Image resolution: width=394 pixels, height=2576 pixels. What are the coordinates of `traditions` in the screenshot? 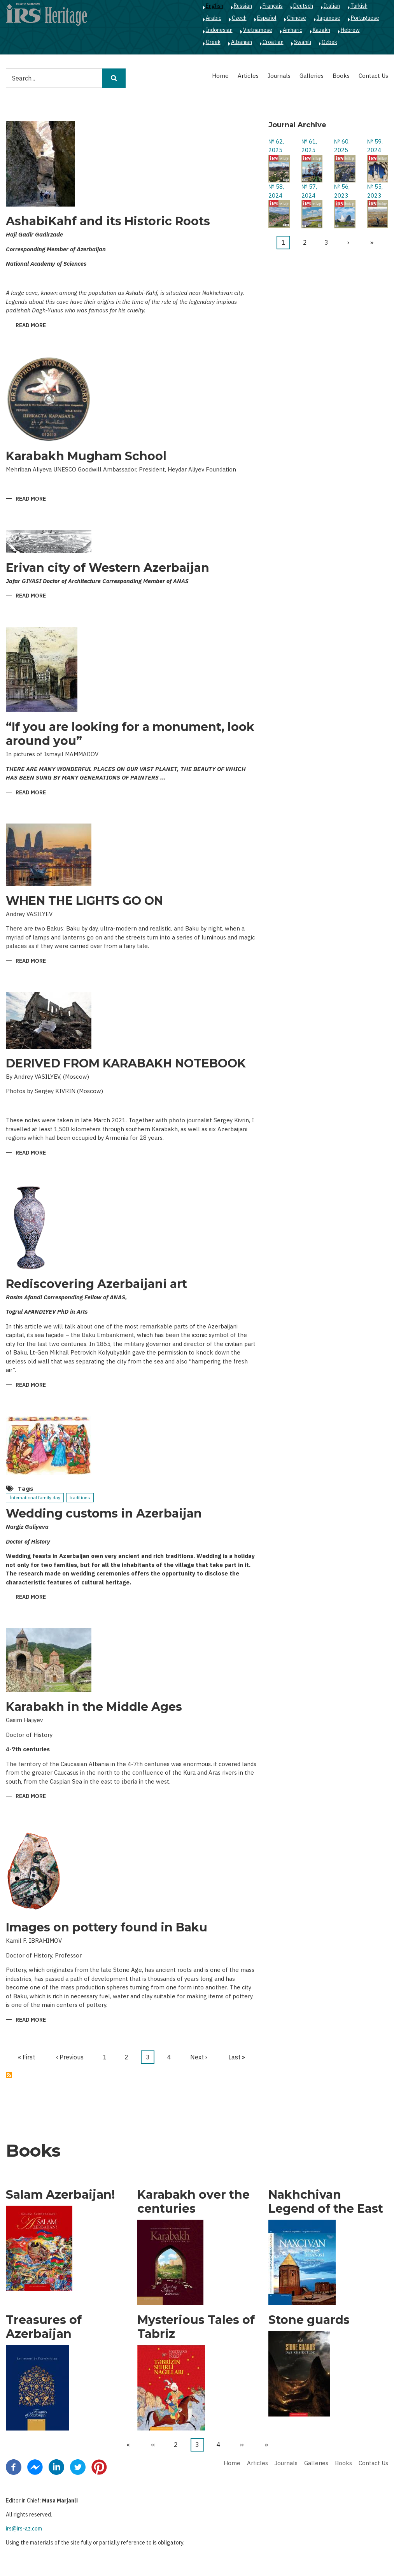 It's located at (80, 1497).